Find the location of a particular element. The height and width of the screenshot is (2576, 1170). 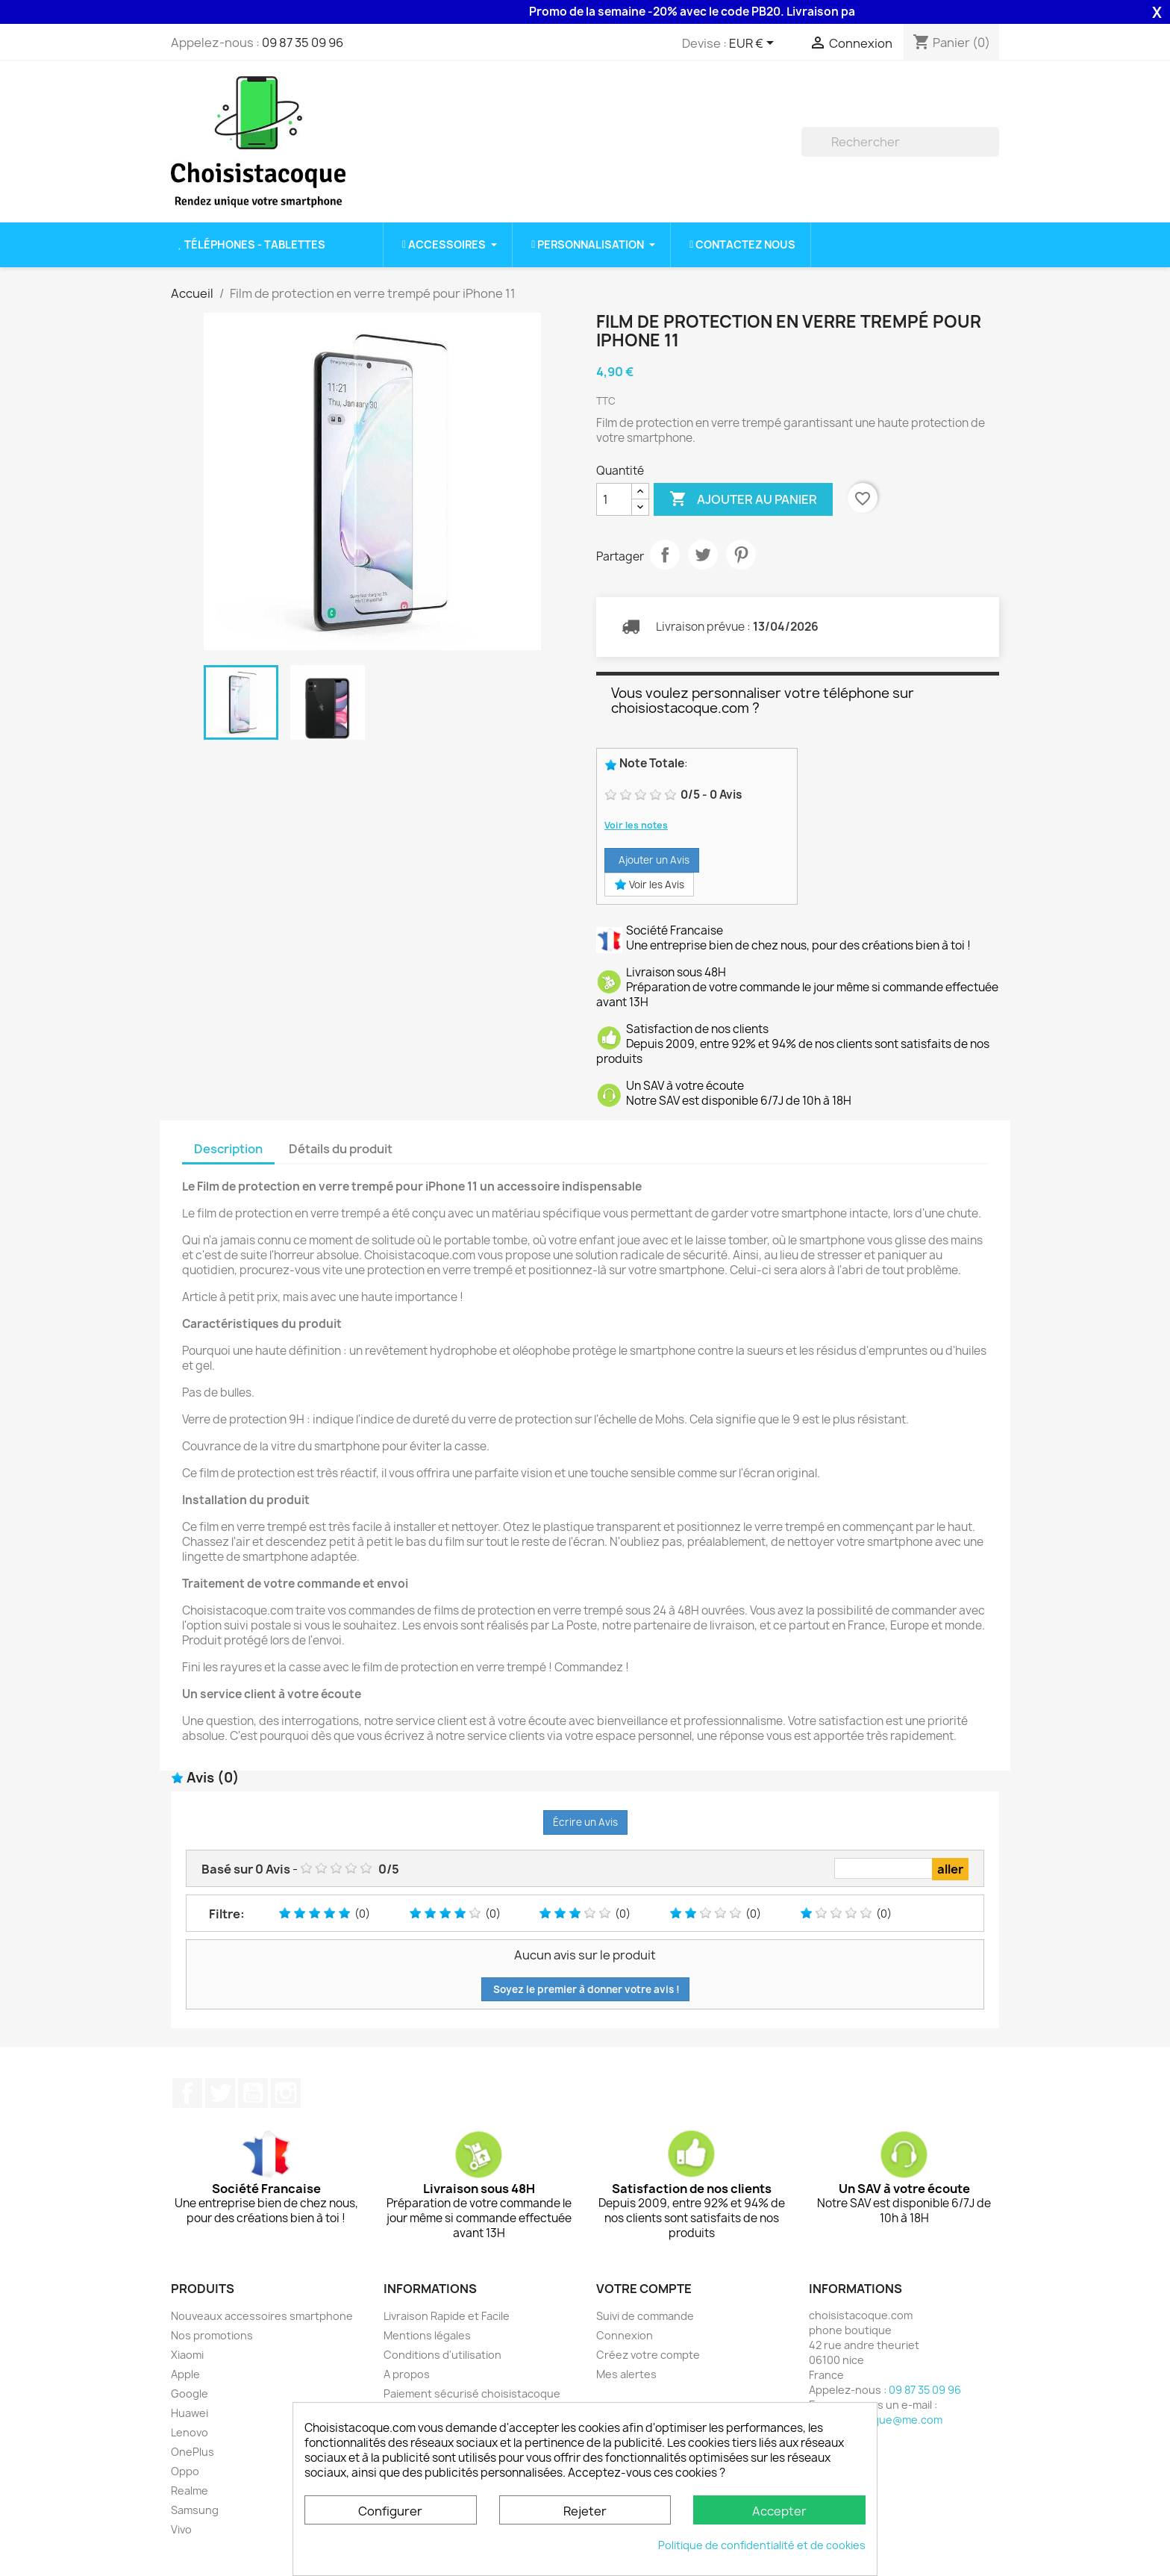

Détails du produit [tab] is located at coordinates (340, 1149).